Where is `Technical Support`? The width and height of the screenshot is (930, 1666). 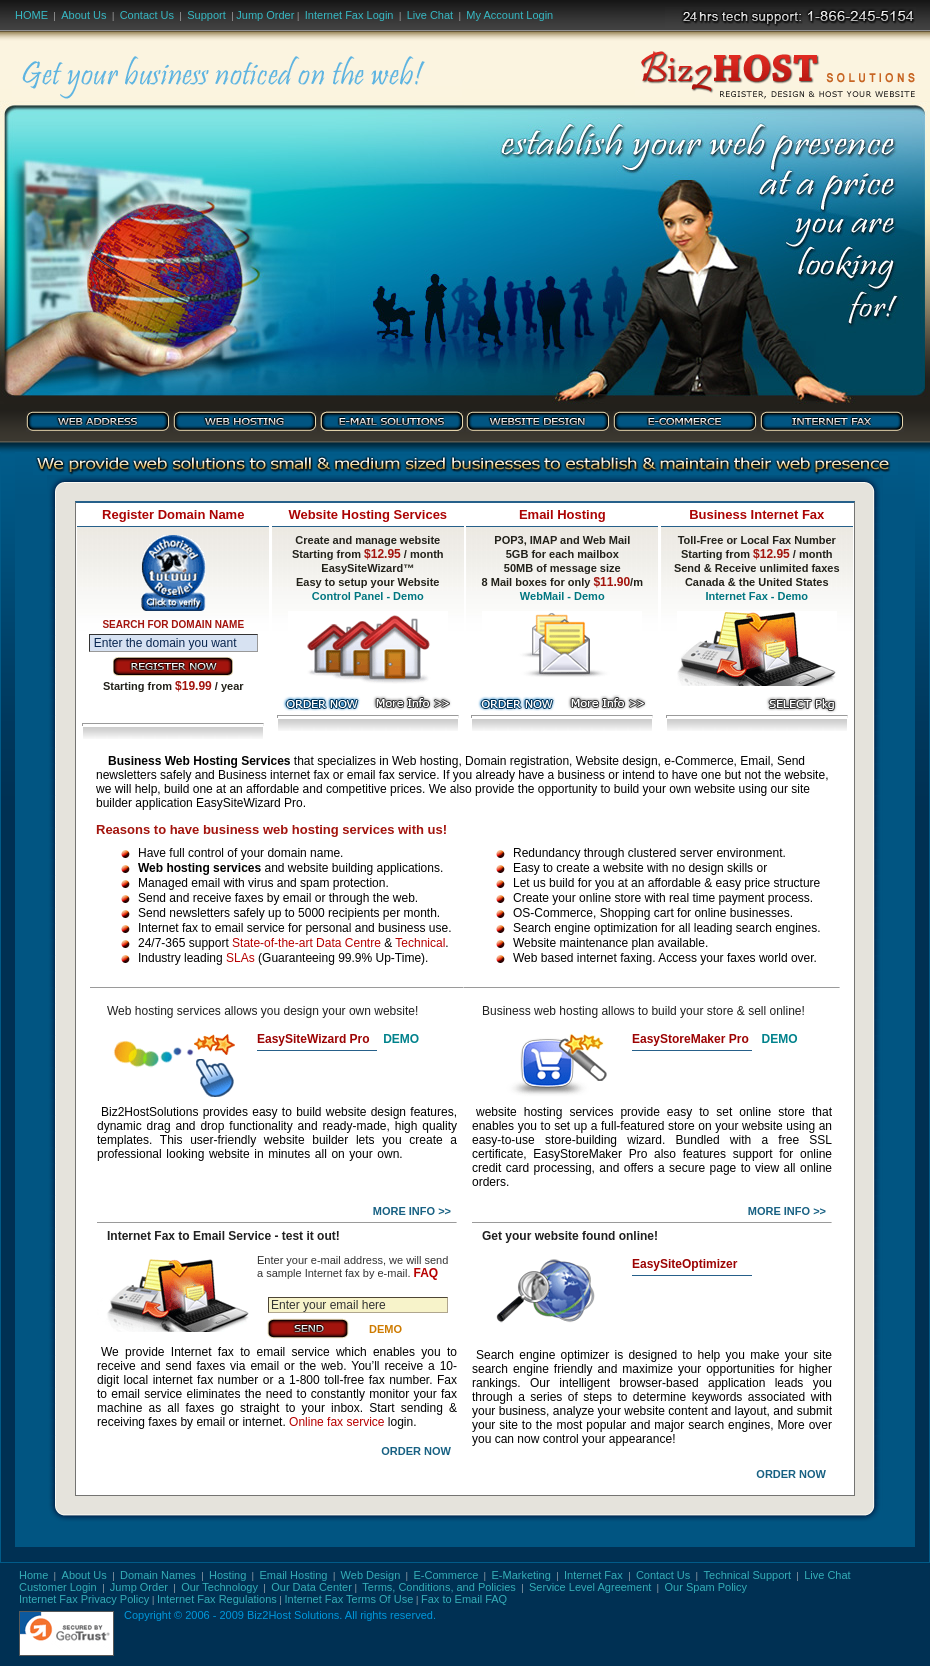
Technical Support is located at coordinates (747, 1575).